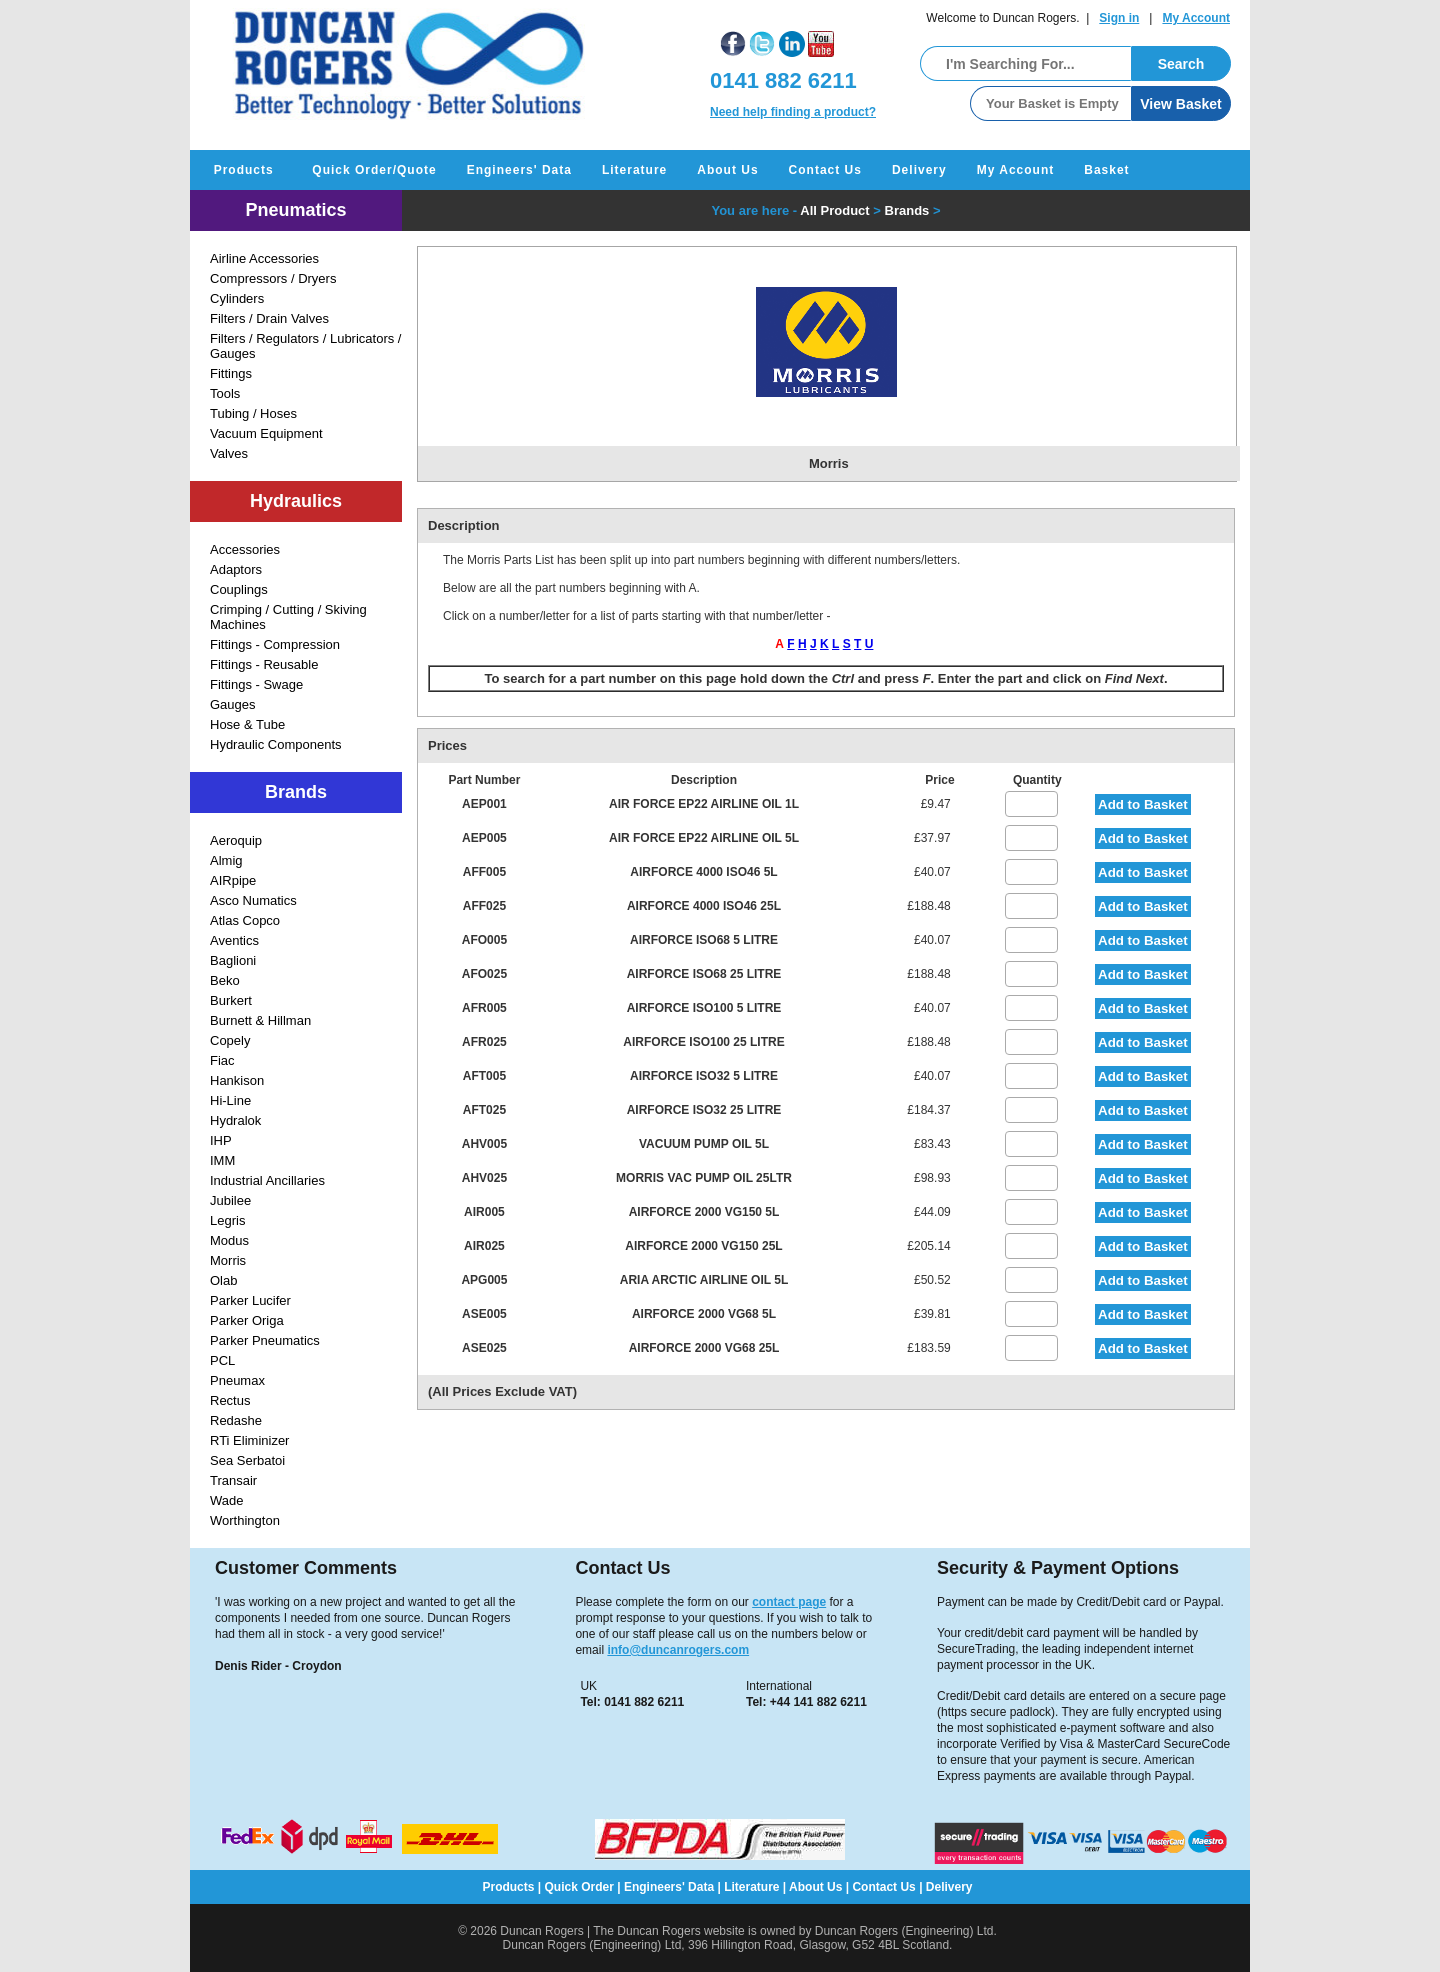 This screenshot has height=1972, width=1440. What do you see at coordinates (237, 1080) in the screenshot?
I see `Hankison` at bounding box center [237, 1080].